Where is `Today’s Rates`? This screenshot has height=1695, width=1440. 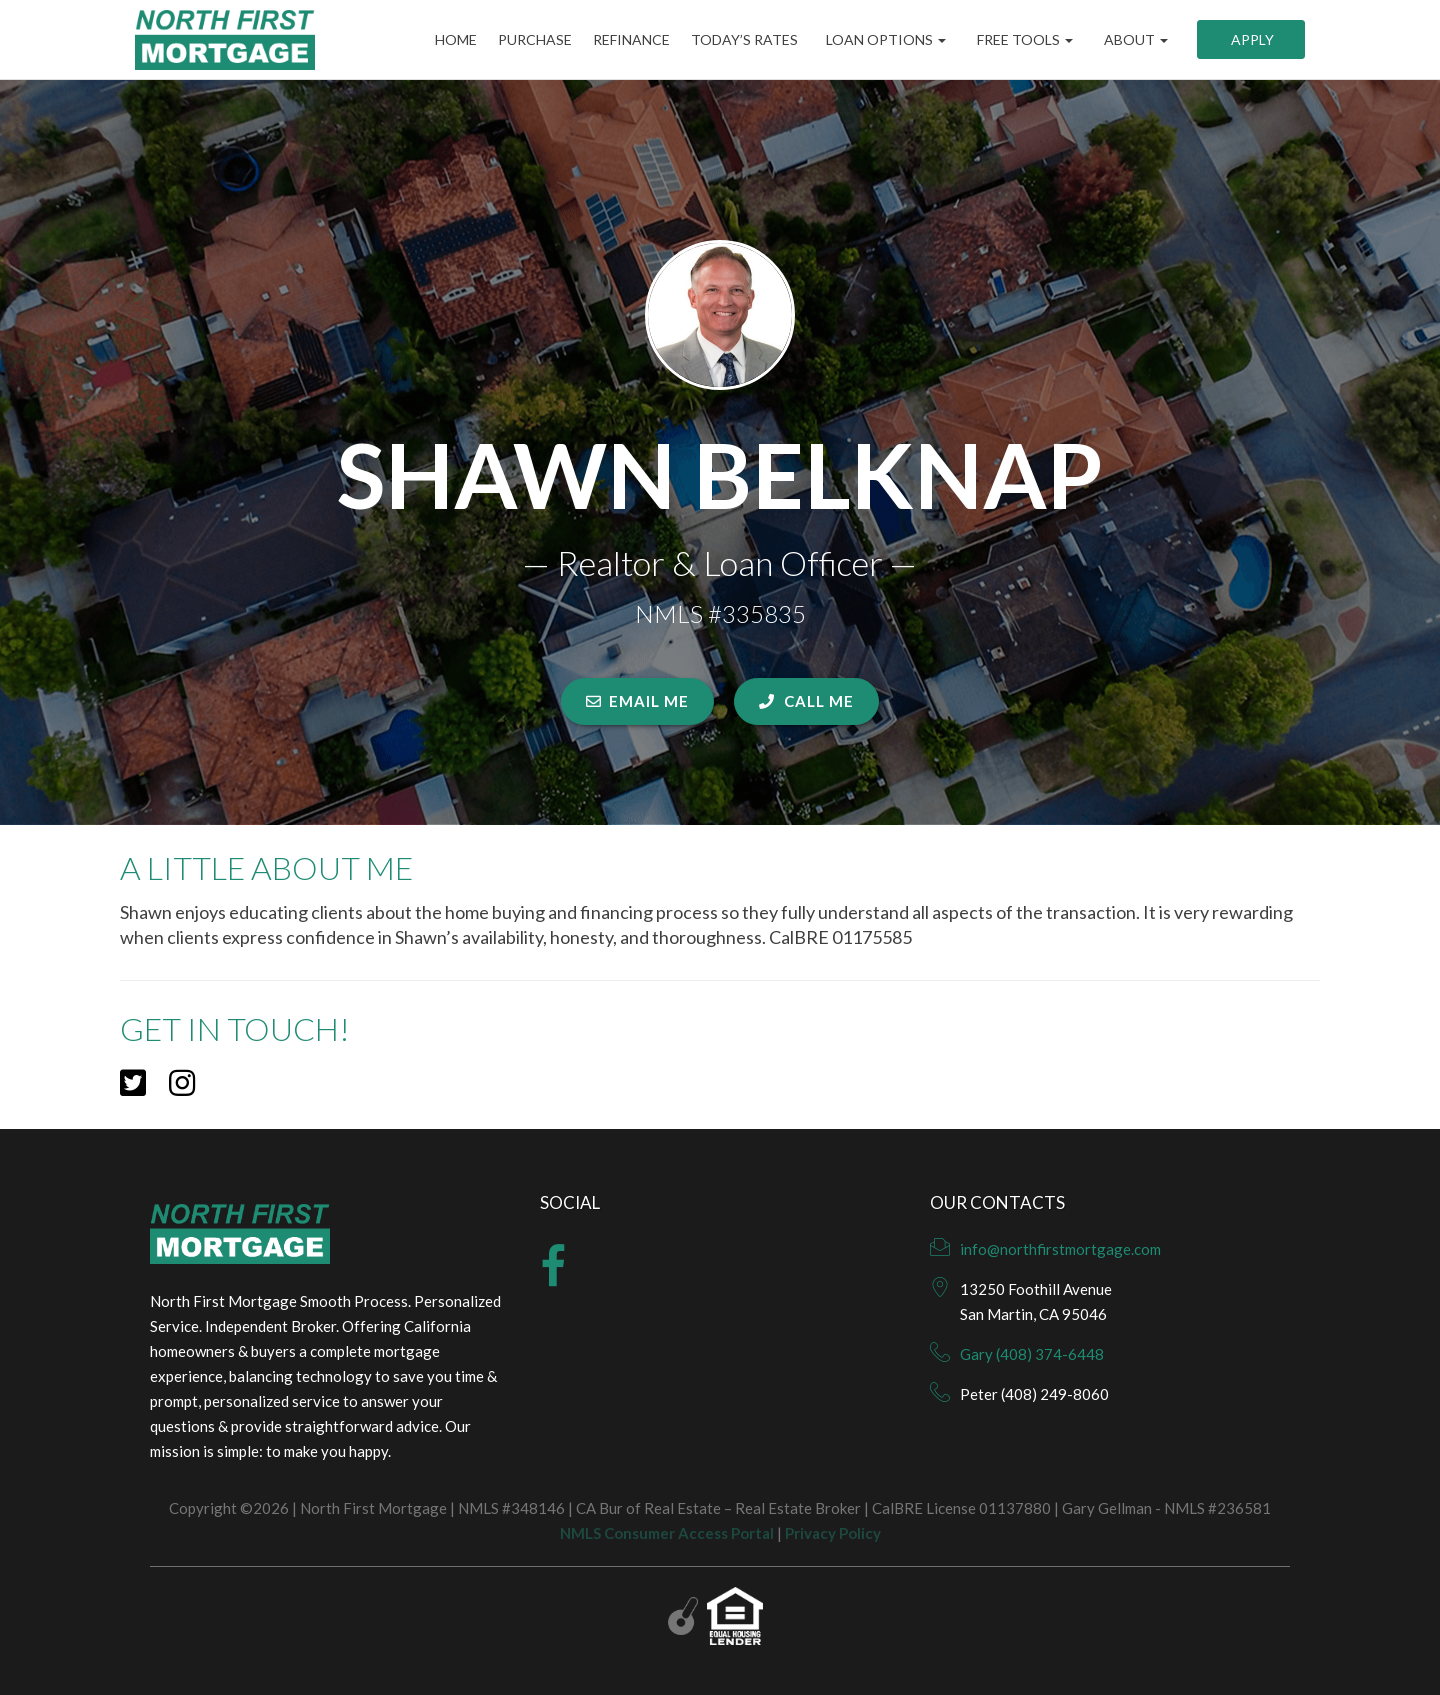 Today’s Rates is located at coordinates (741, 39).